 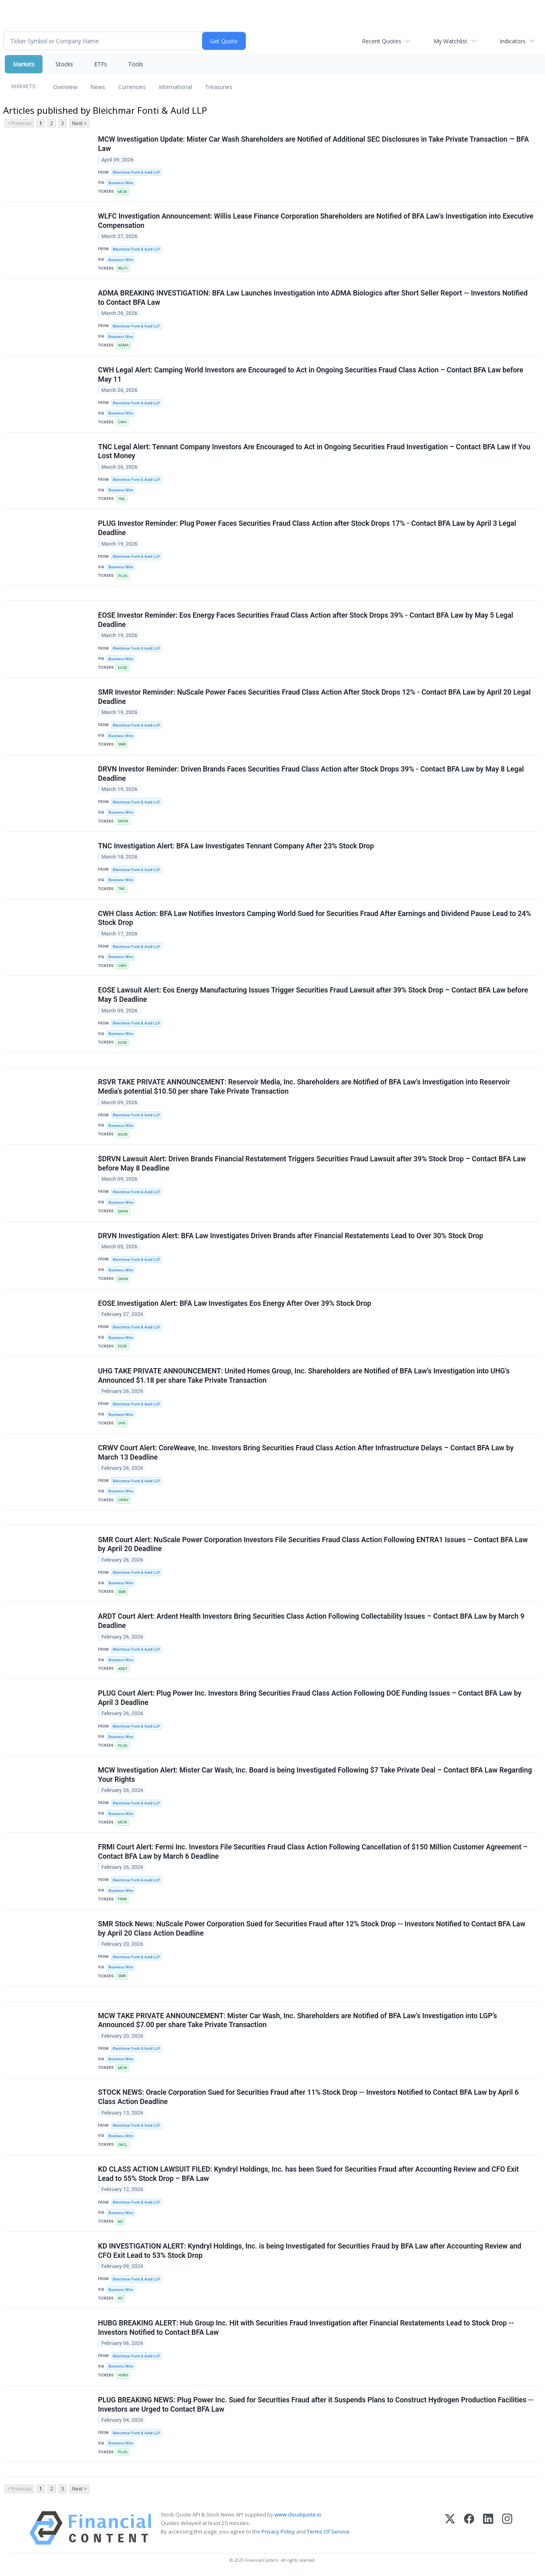 I want to click on FRMI, so click(x=122, y=1899).